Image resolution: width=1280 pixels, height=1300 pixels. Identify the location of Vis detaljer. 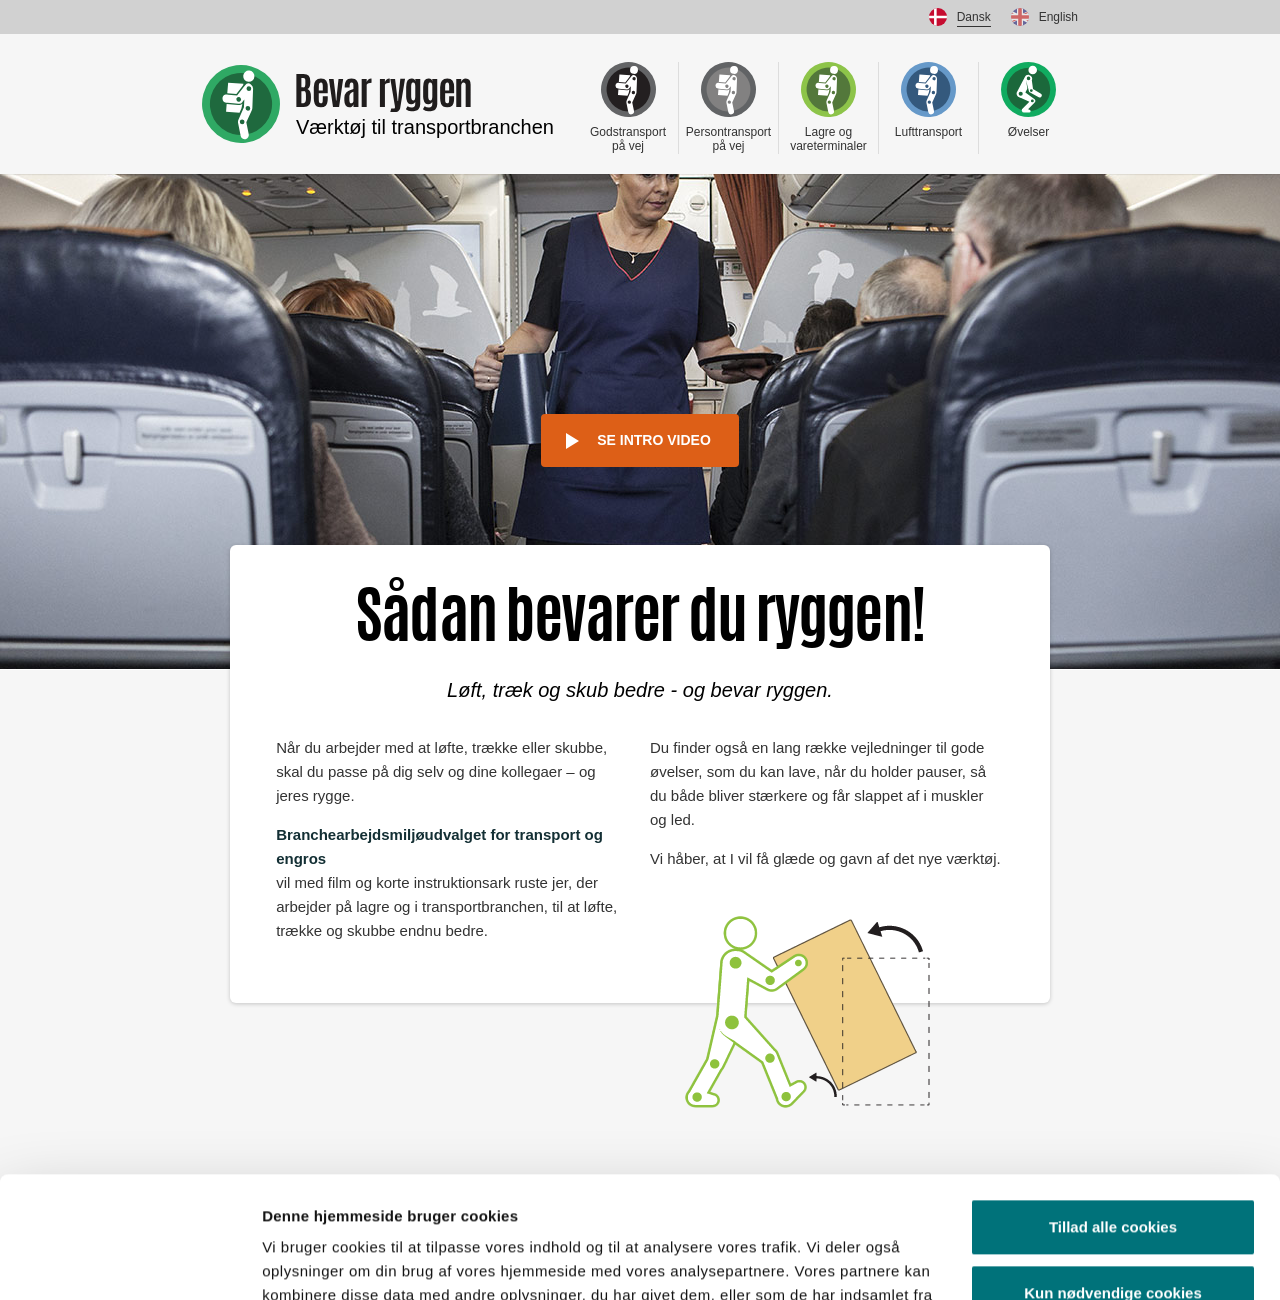
(302, 1260).